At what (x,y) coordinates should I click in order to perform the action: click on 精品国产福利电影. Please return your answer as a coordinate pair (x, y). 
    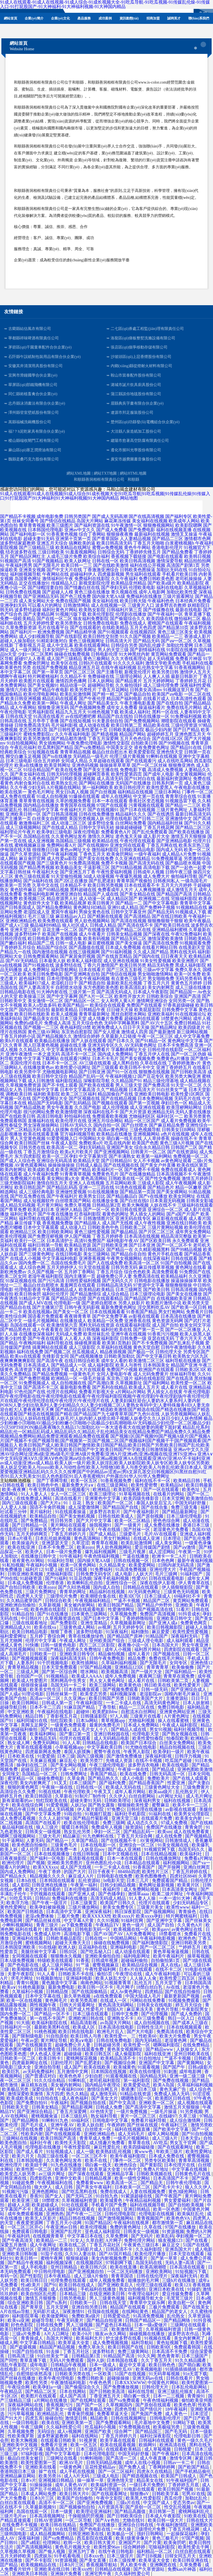
    Looking at the image, I should click on (124, 698).